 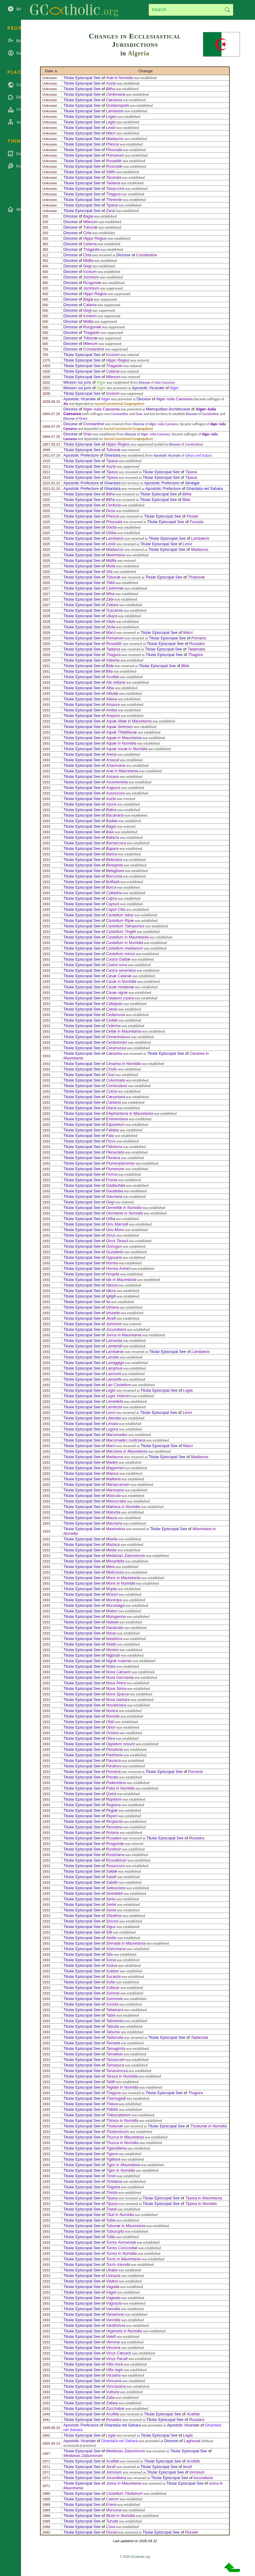 What do you see at coordinates (113, 1025) in the screenshot?
I see `Celerina` at bounding box center [113, 1025].